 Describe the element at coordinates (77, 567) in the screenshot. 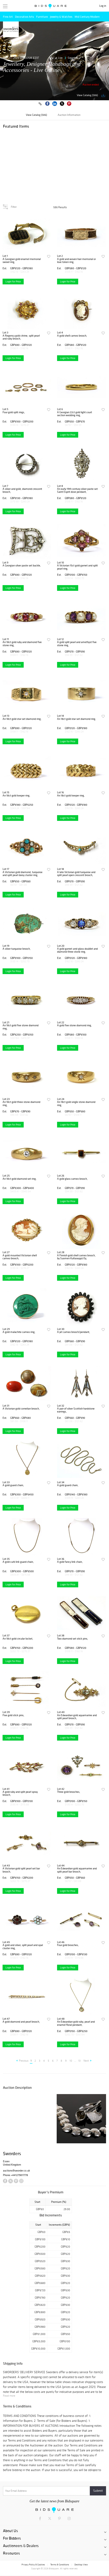

I see `A Victorian 15ct gold garnet and split pearl ring,` at that location.